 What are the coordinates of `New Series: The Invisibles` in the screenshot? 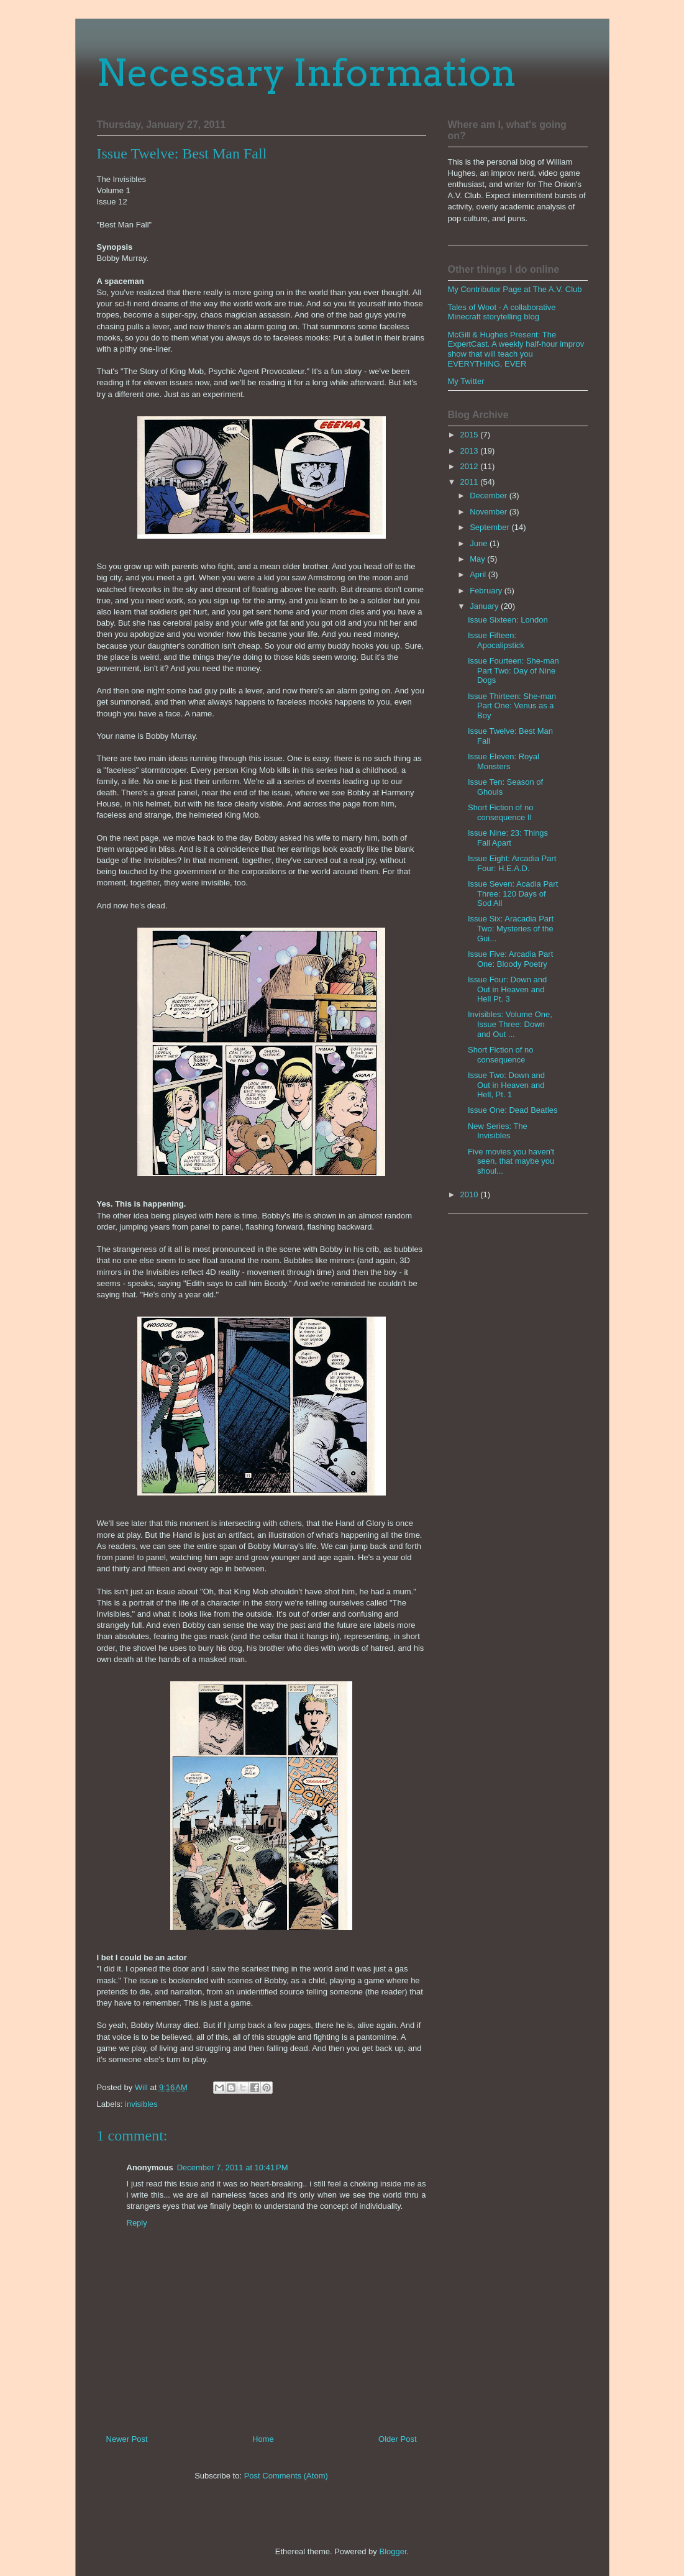 It's located at (497, 1131).